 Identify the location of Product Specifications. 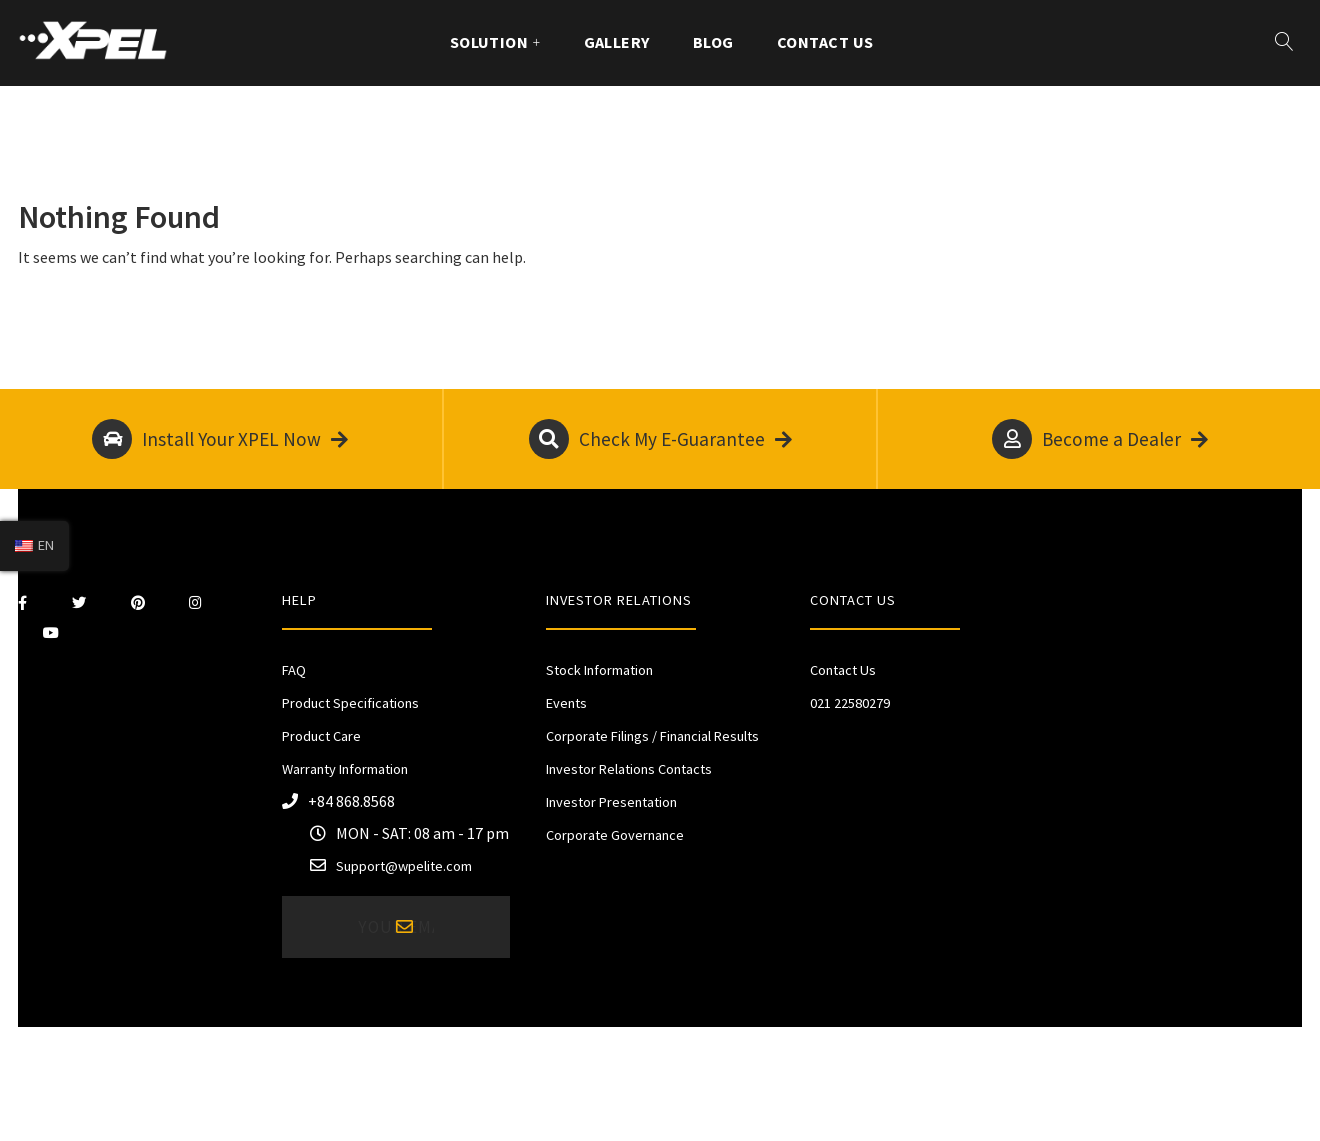
(350, 703).